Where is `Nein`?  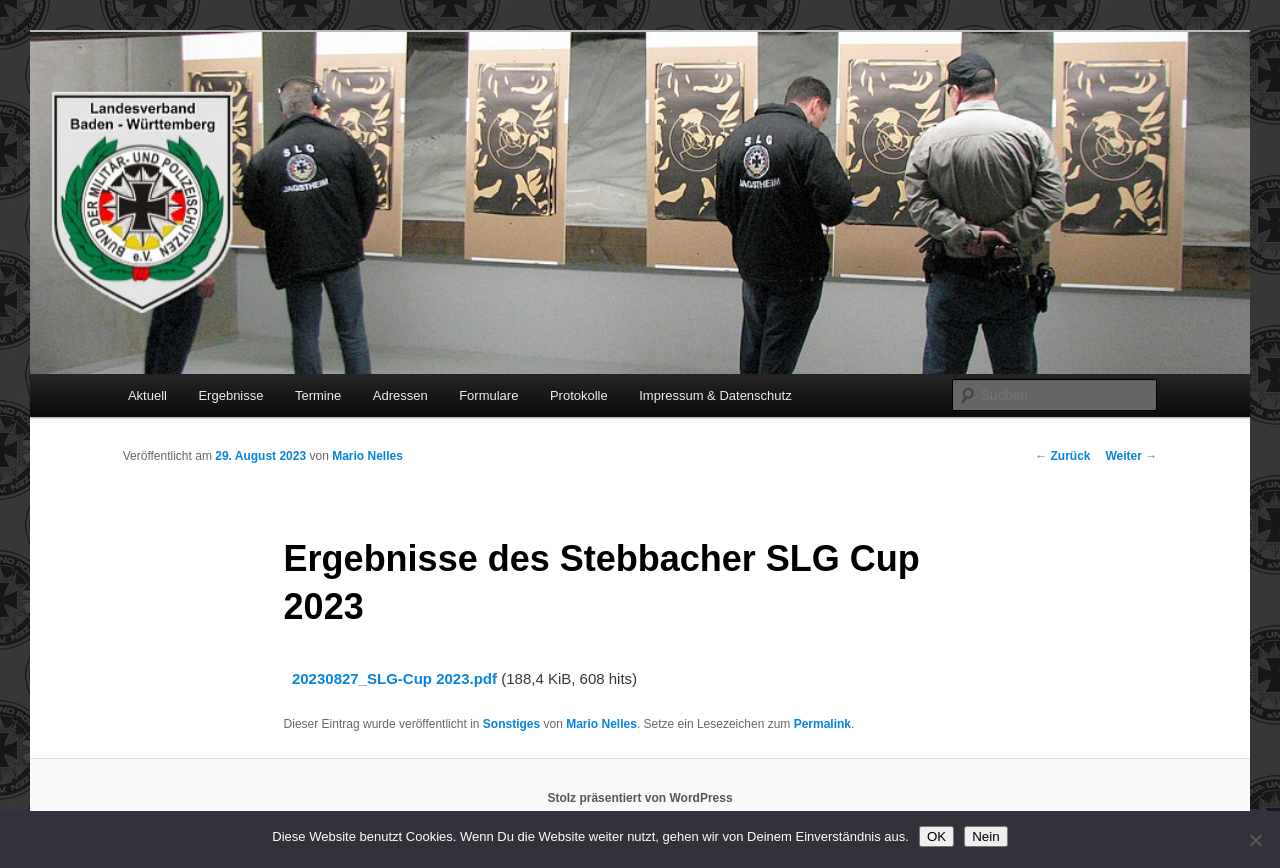 Nein is located at coordinates (985, 836).